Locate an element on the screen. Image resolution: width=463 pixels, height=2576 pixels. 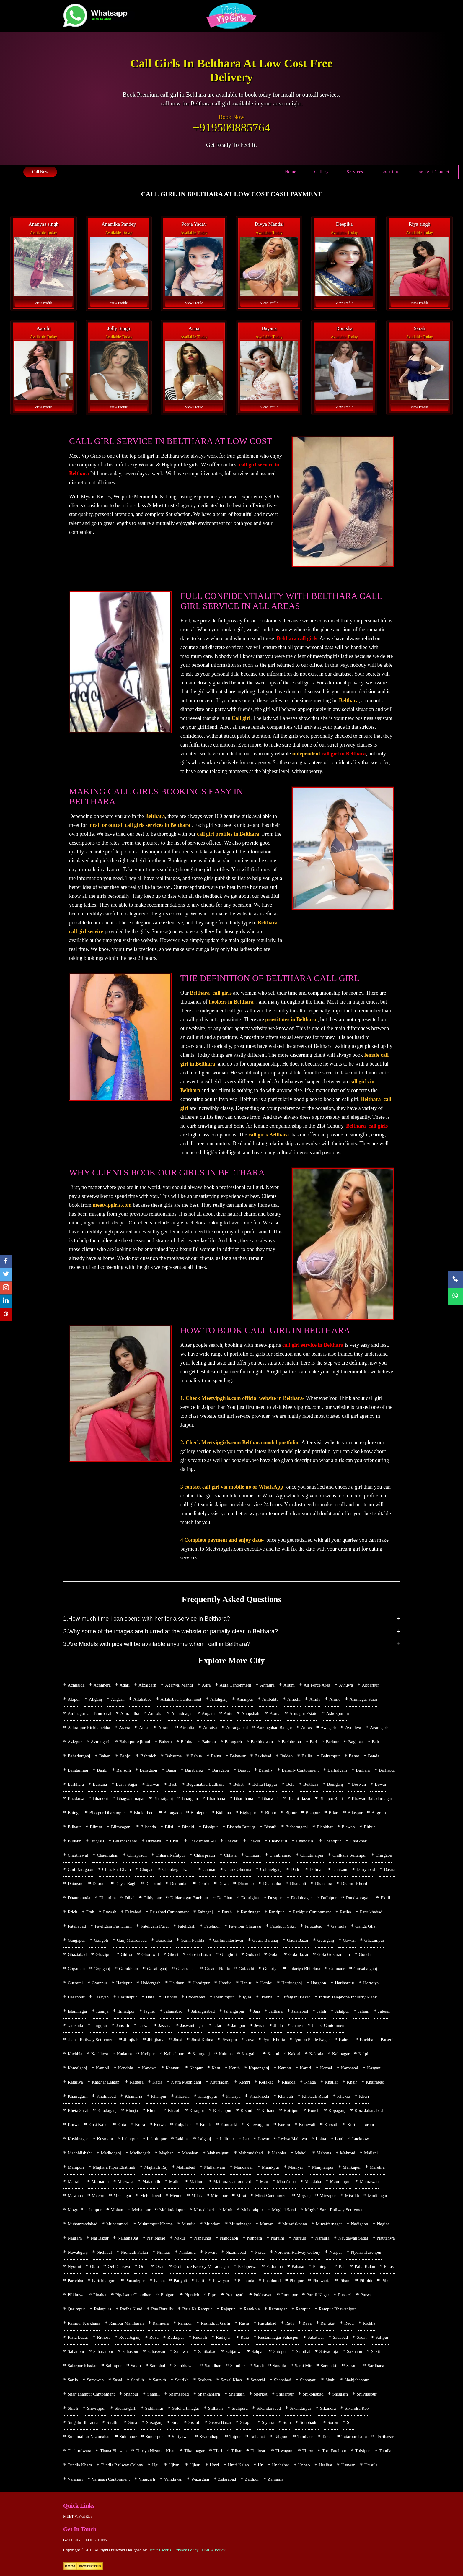
Naugawan Sadat is located at coordinates (353, 2238).